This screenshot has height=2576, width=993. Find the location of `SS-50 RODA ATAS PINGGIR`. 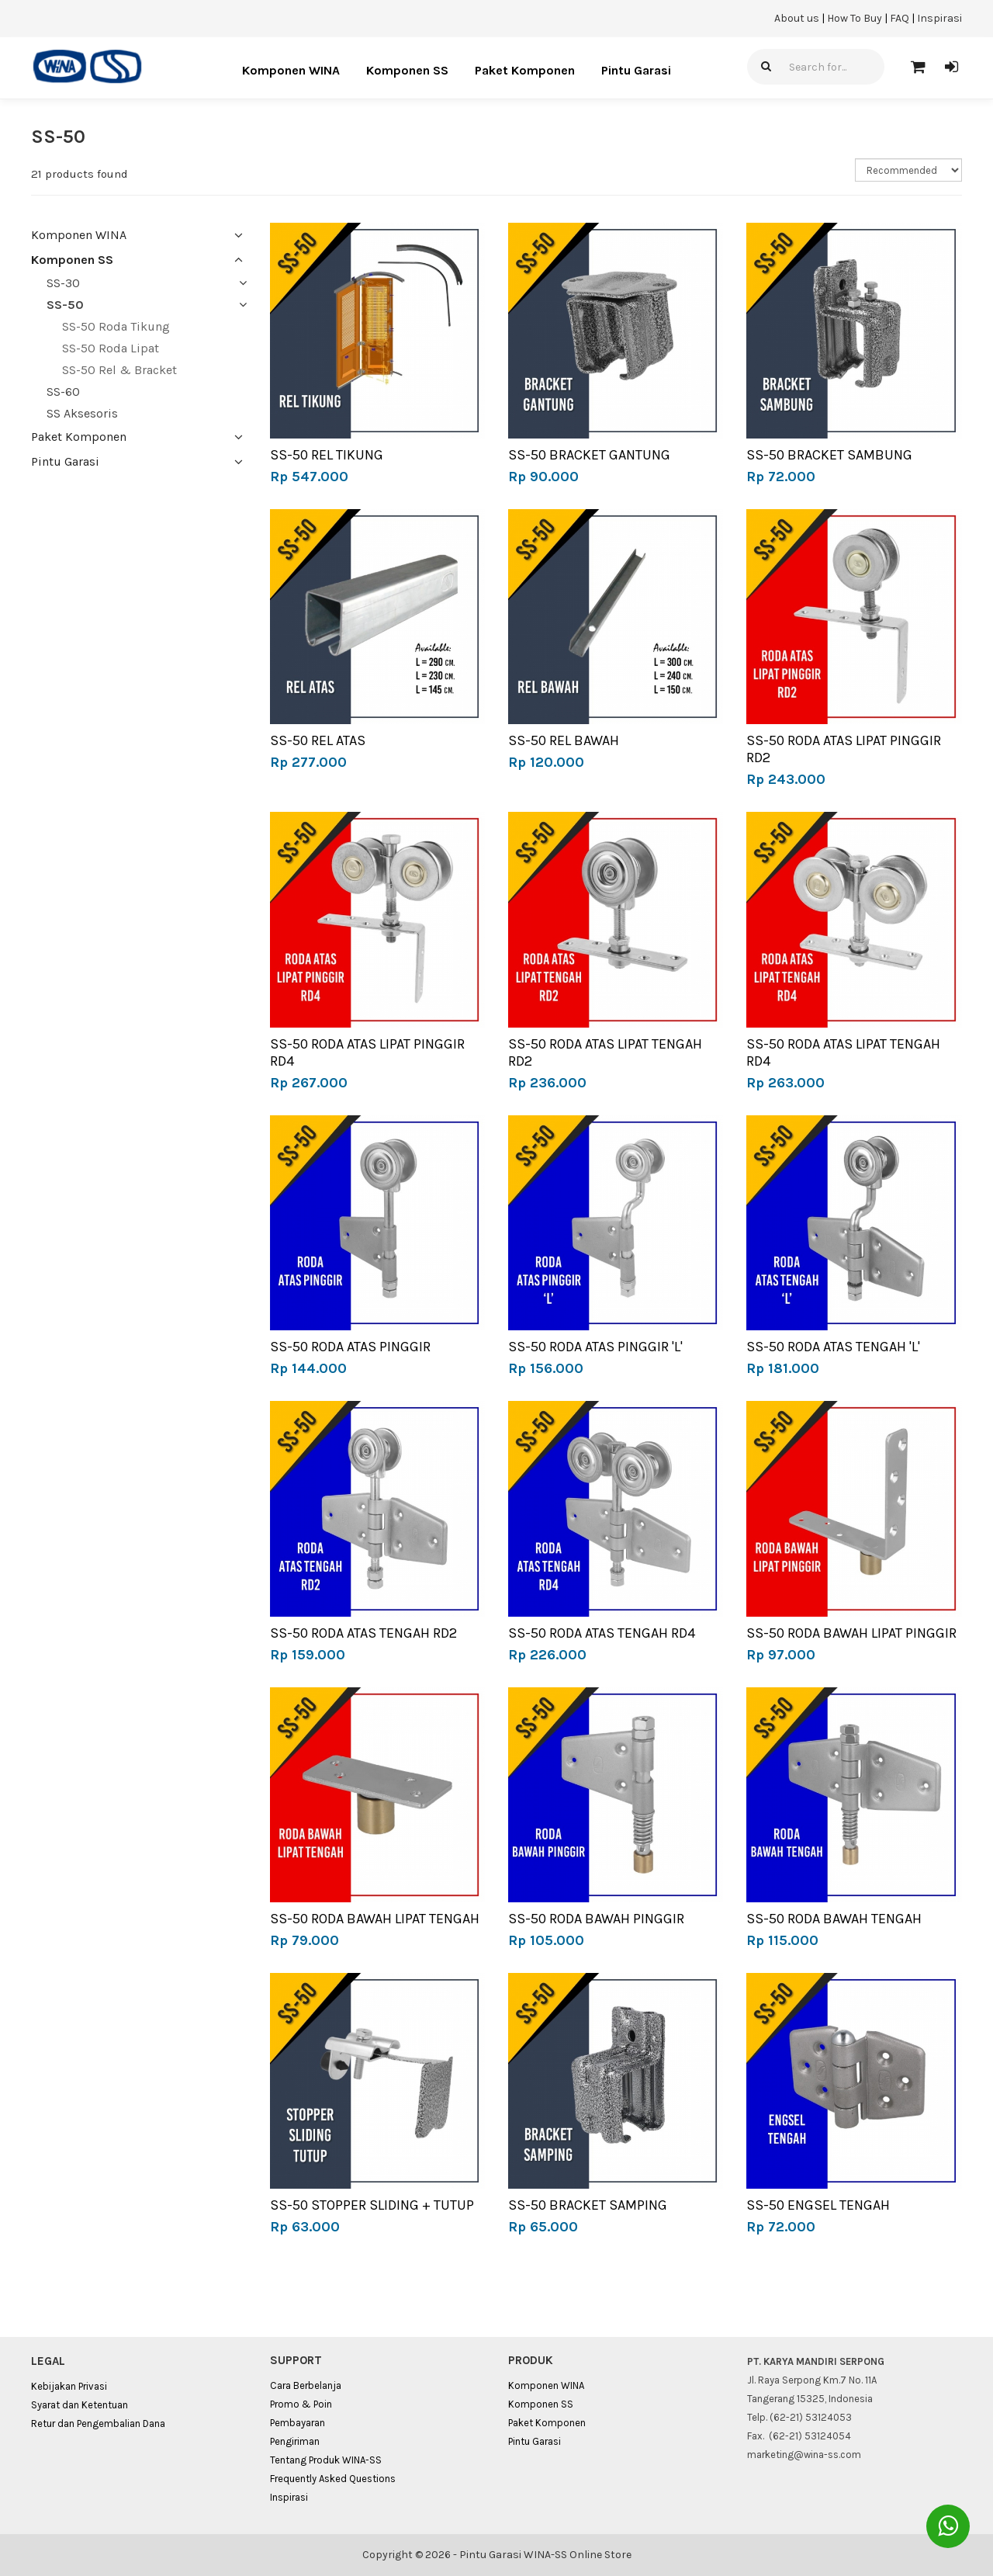

SS-50 RODA ATAS PINGGIR is located at coordinates (350, 1346).